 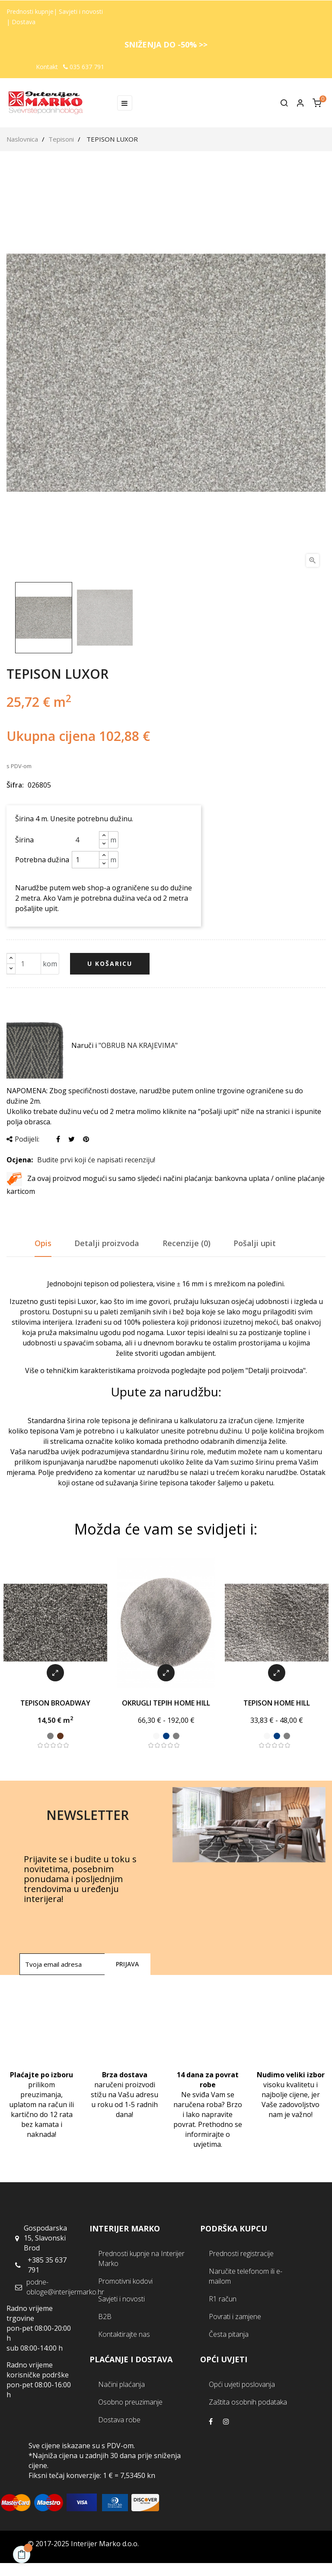 What do you see at coordinates (276, 1703) in the screenshot?
I see `TEPISON HOME HILL` at bounding box center [276, 1703].